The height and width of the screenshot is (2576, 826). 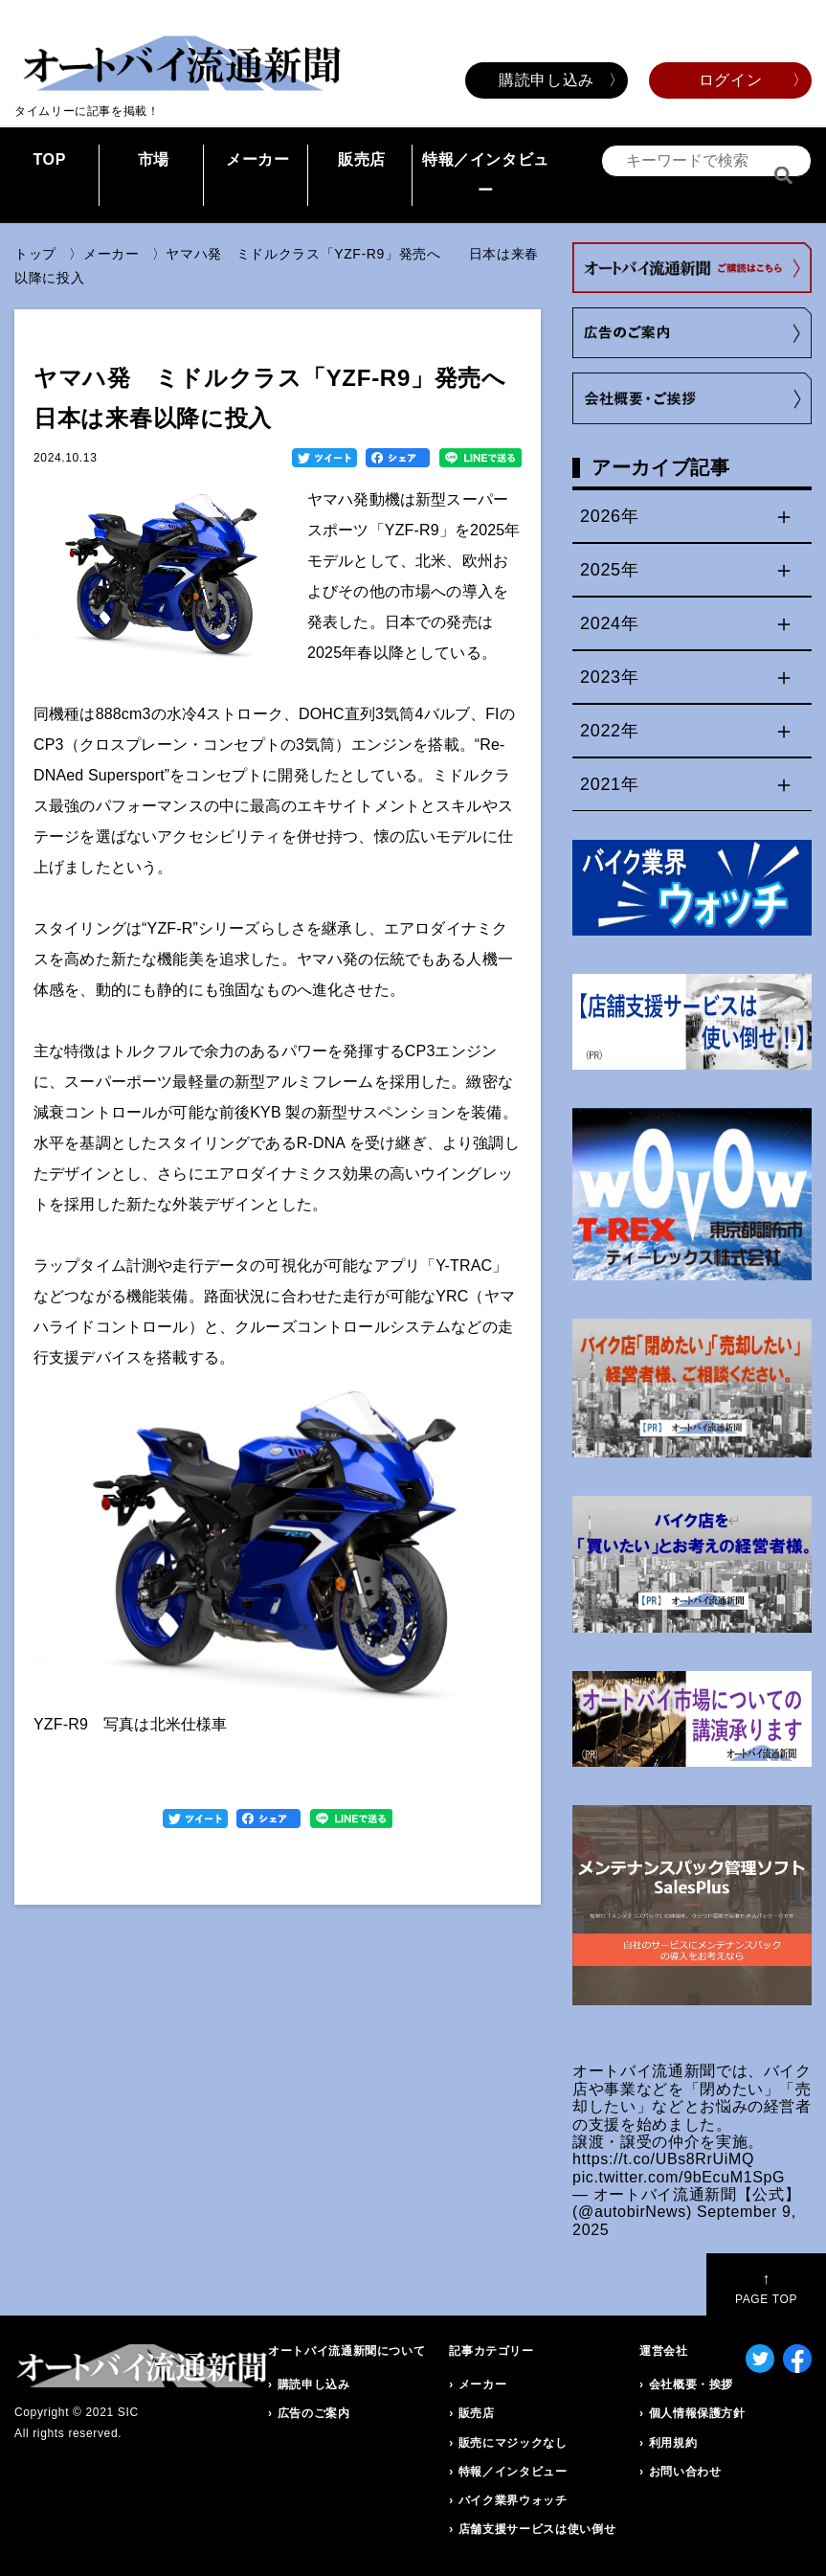 I want to click on 市場, so click(x=153, y=159).